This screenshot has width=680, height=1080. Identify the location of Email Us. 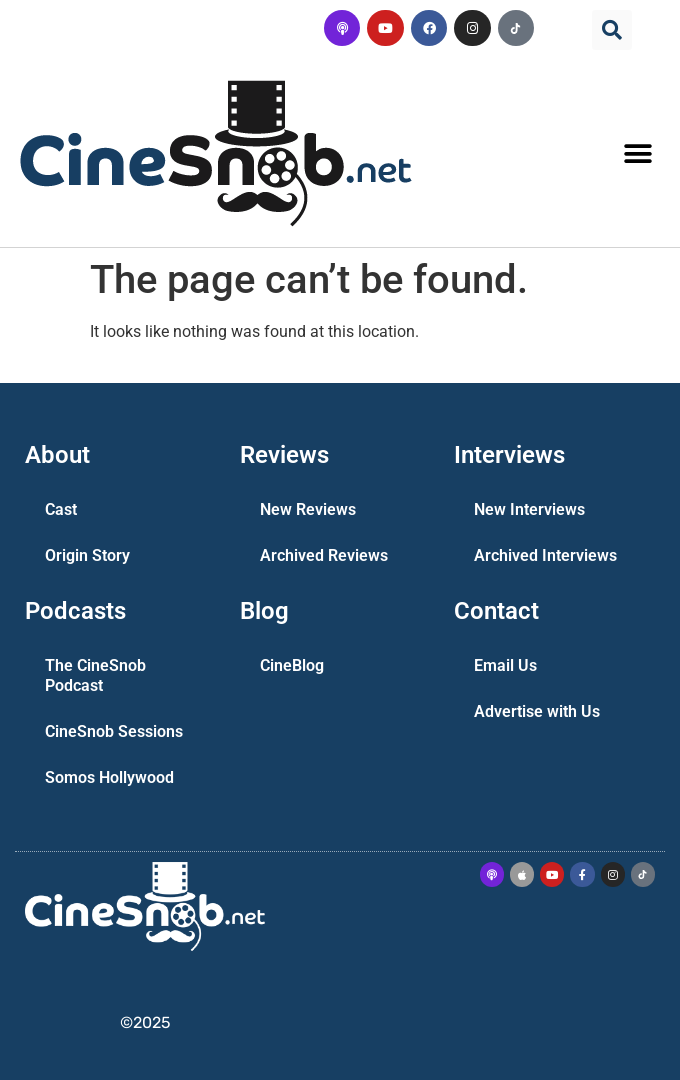
(505, 665).